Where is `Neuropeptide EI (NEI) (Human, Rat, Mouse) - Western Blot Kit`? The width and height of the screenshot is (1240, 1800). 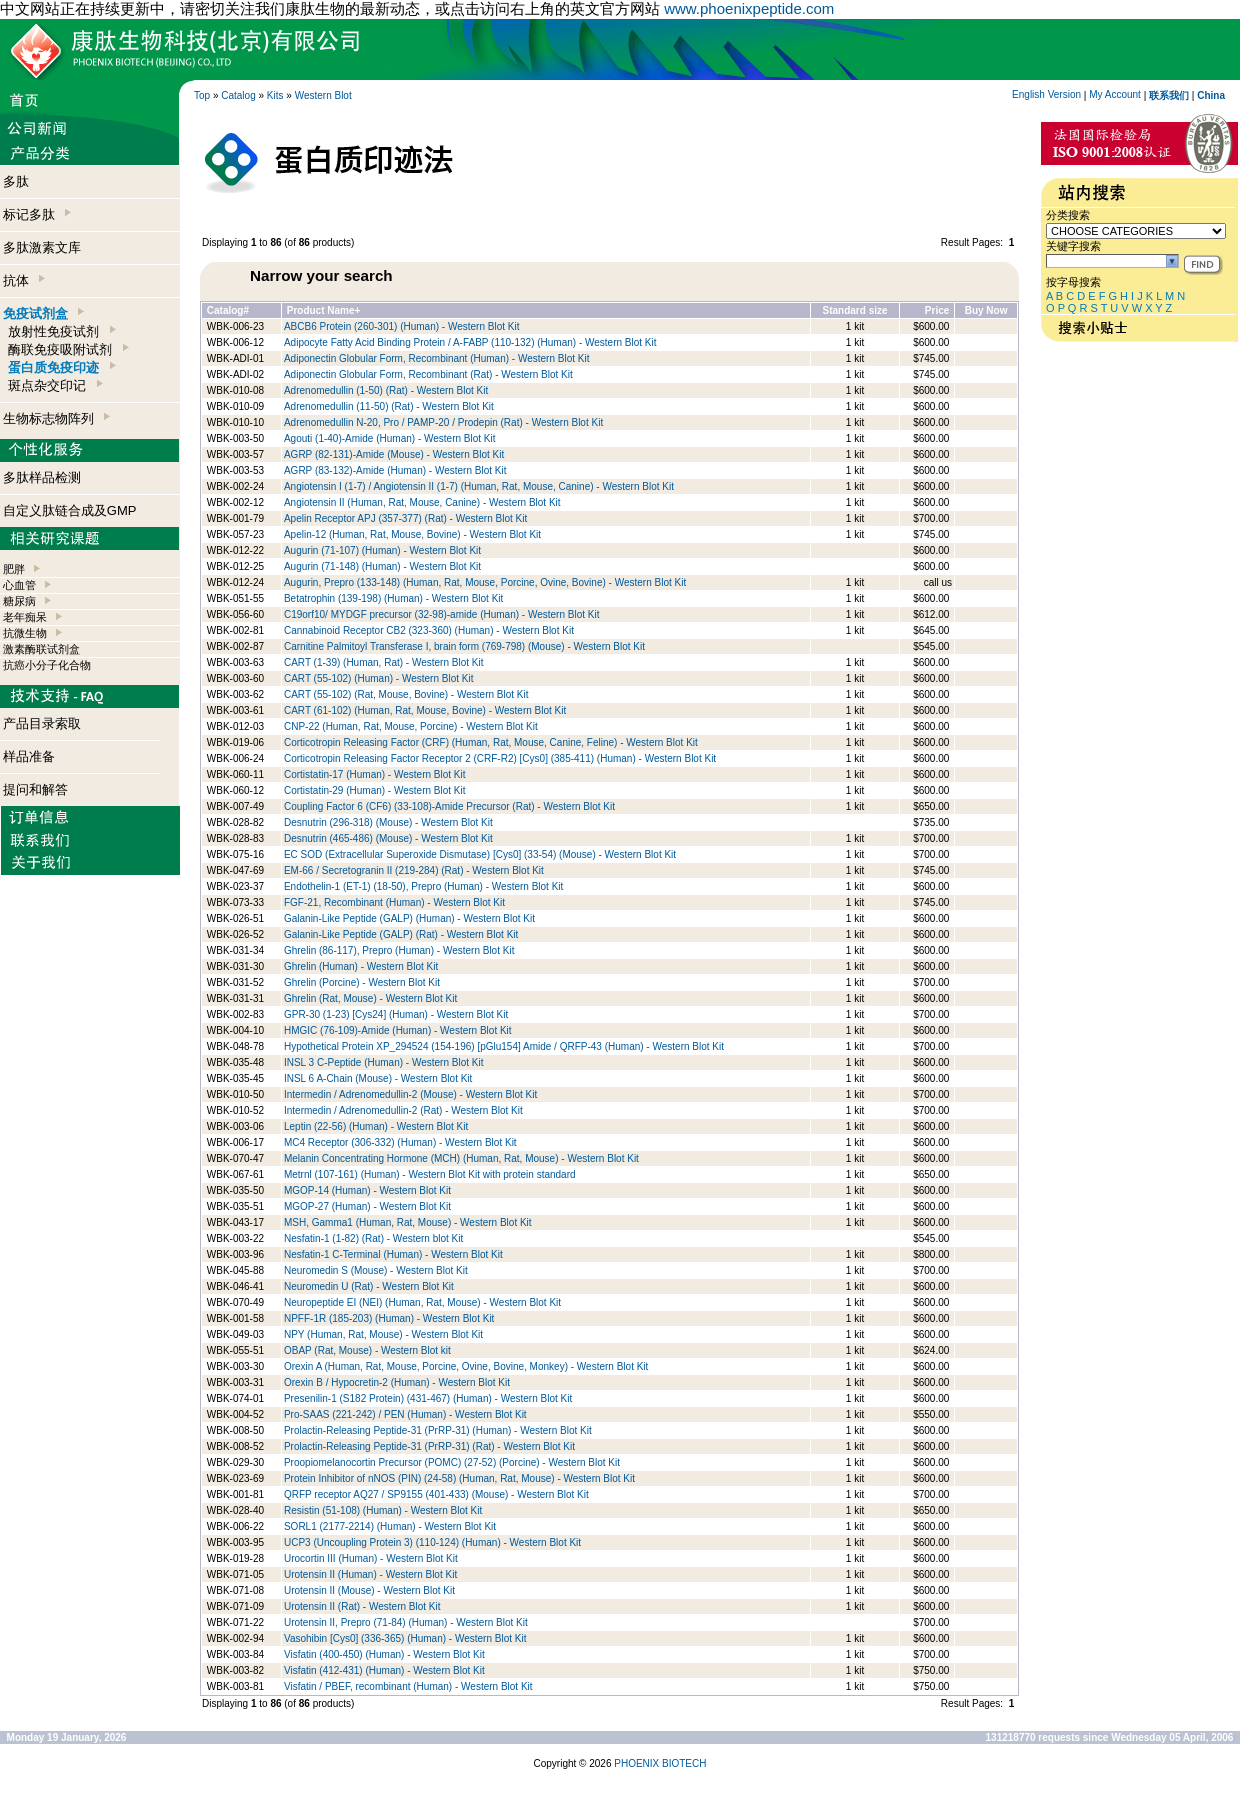 Neuropeptide EI (NEI) (Human, Rat, Mouse) - Western Blot Kit is located at coordinates (422, 1302).